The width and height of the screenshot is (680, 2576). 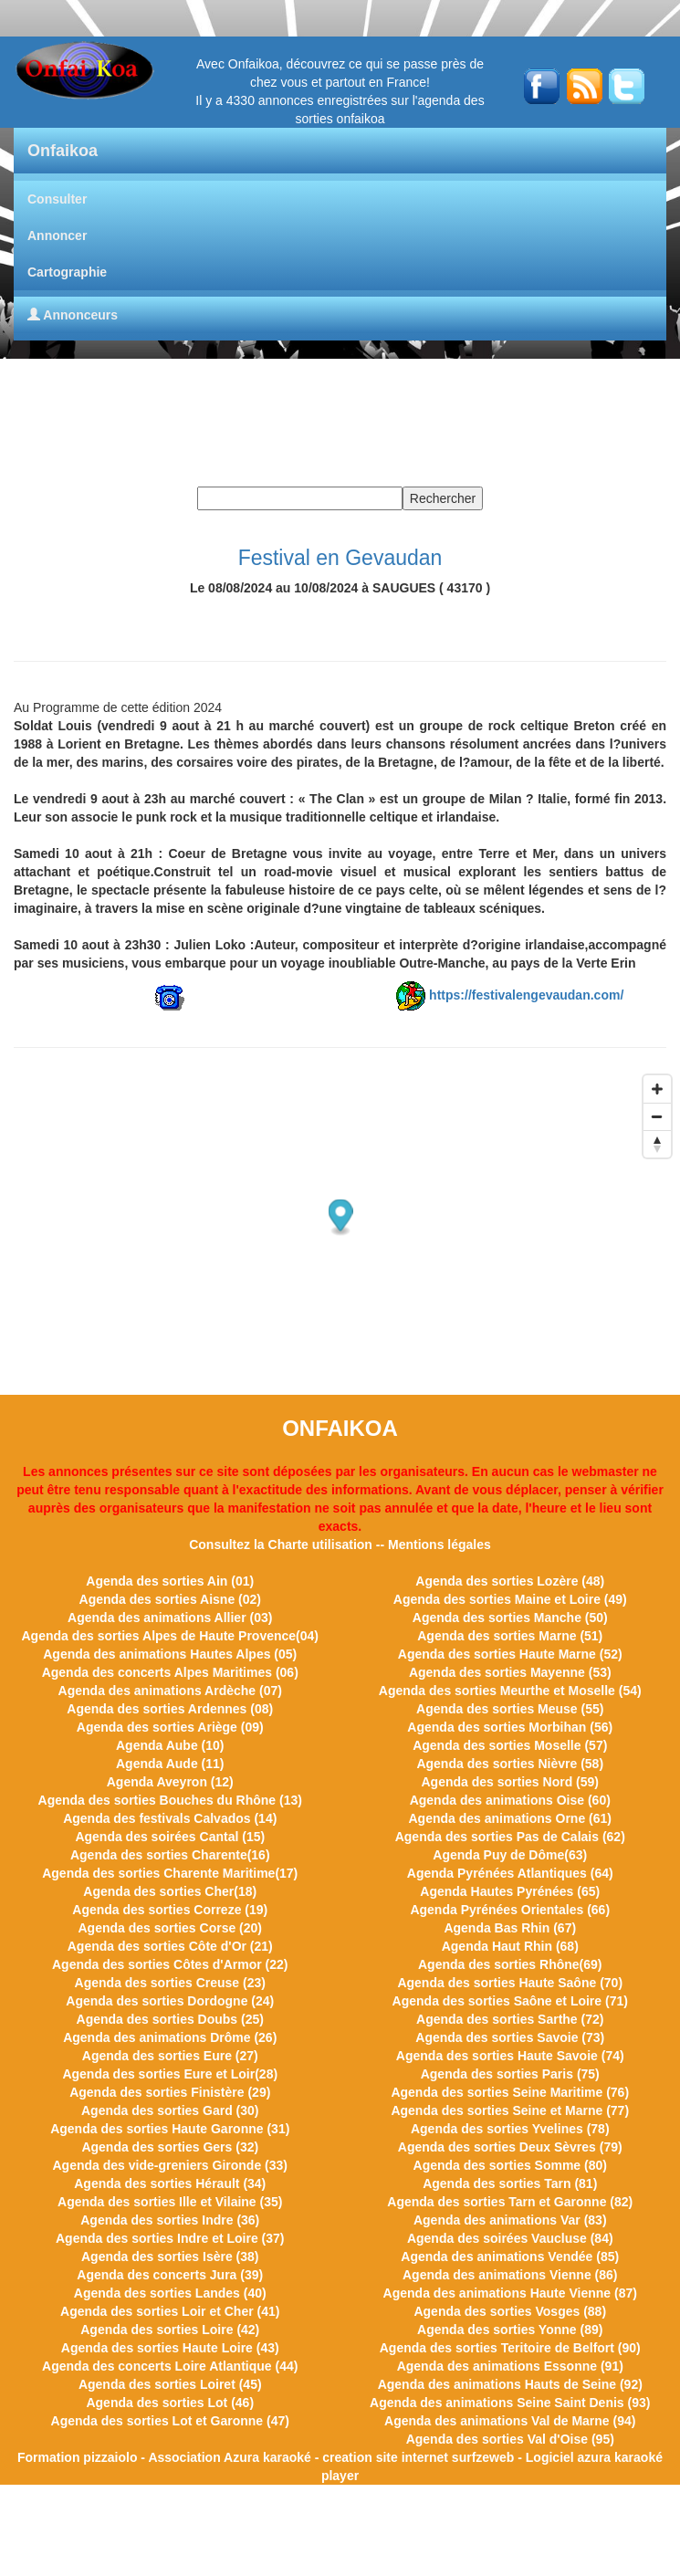 What do you see at coordinates (169, 1909) in the screenshot?
I see `Agenda des sorties Correze (19)` at bounding box center [169, 1909].